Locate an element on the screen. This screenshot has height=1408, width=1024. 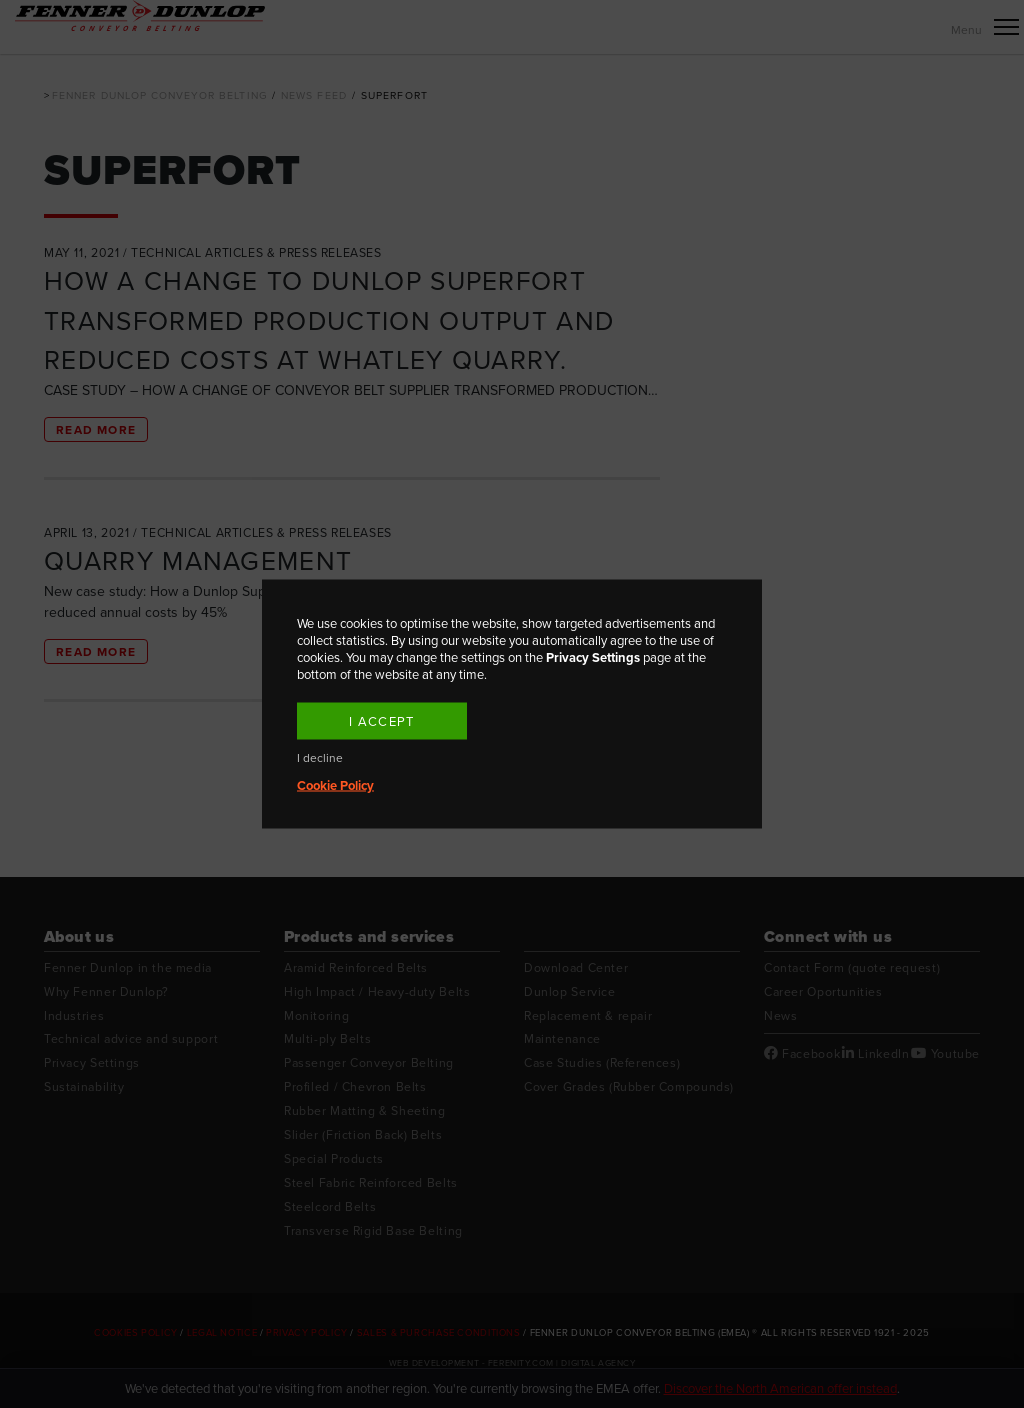
I decline is located at coordinates (320, 758).